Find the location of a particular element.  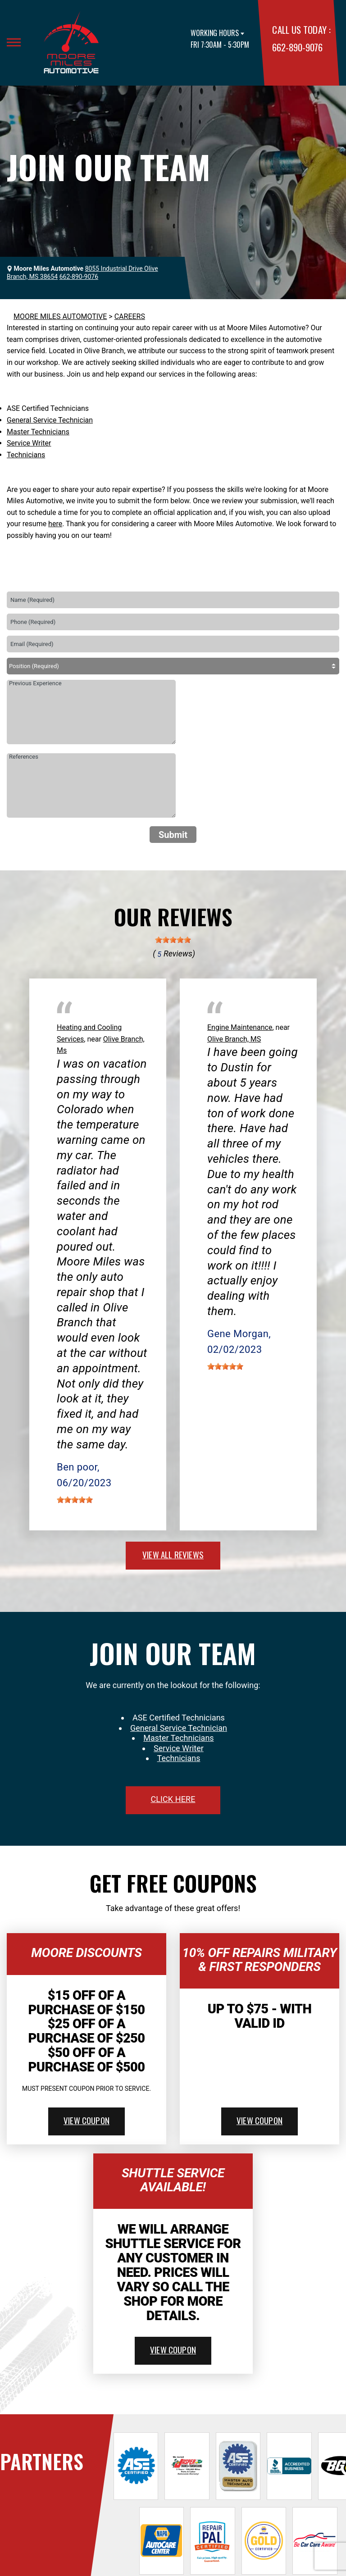

CAREERS is located at coordinates (129, 316).